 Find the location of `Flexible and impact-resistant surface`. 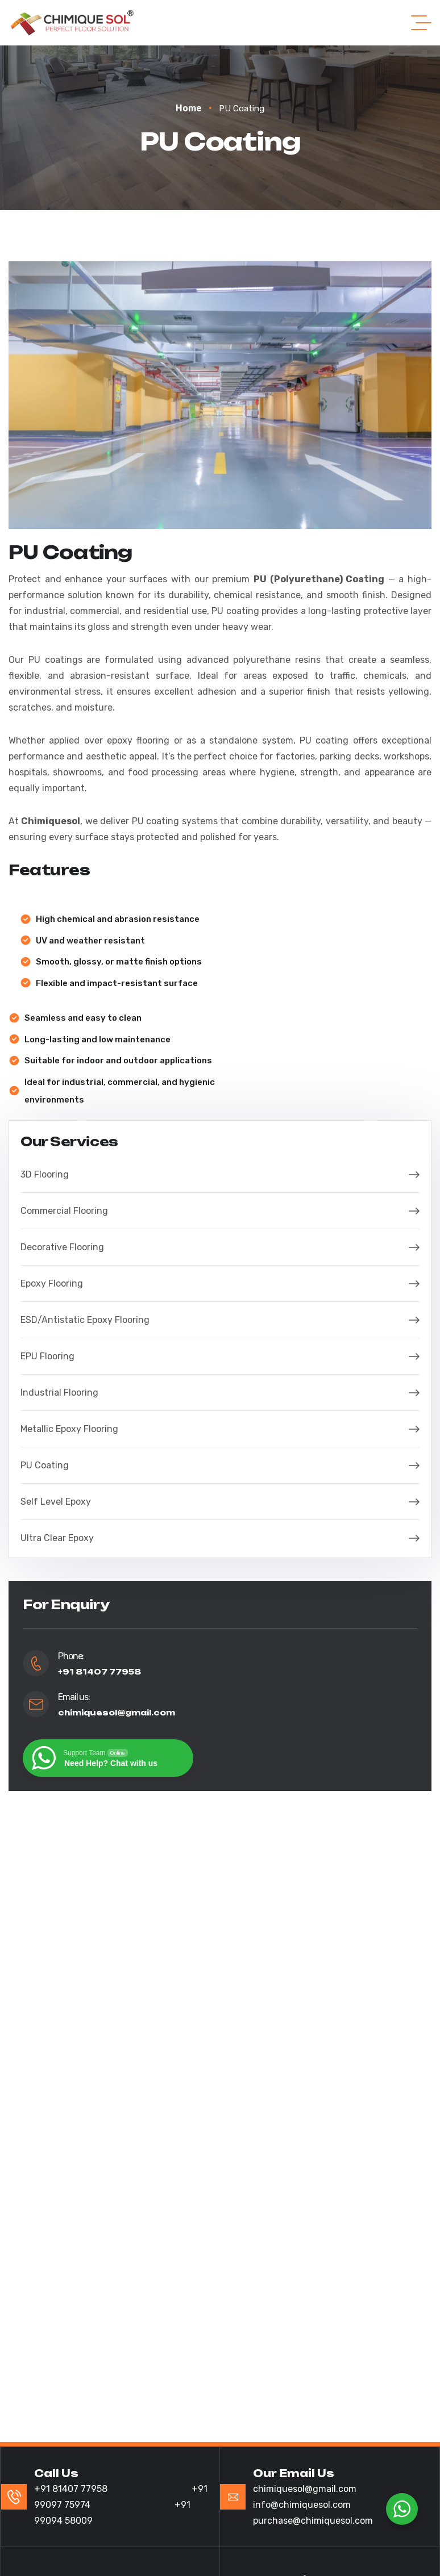

Flexible and impact-resistant surface is located at coordinates (117, 983).